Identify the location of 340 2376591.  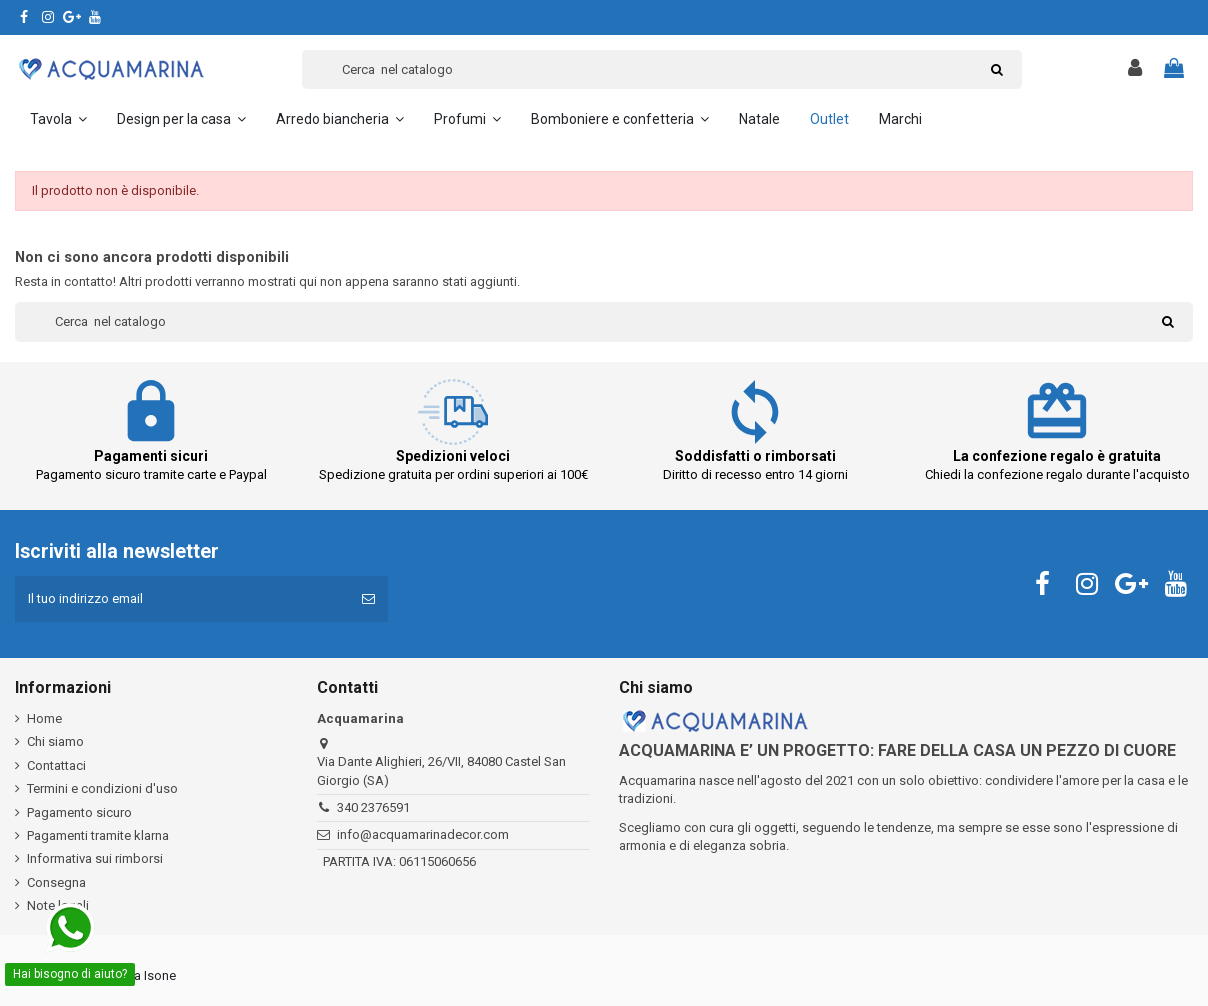
(373, 807).